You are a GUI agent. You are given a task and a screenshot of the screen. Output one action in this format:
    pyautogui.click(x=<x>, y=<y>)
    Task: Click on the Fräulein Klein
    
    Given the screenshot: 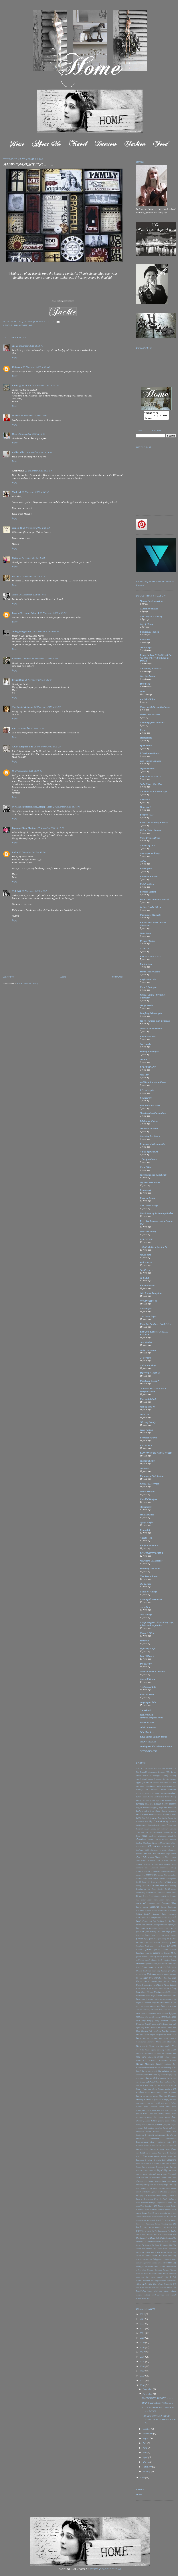 What is the action you would take?
    pyautogui.click(x=147, y=885)
    